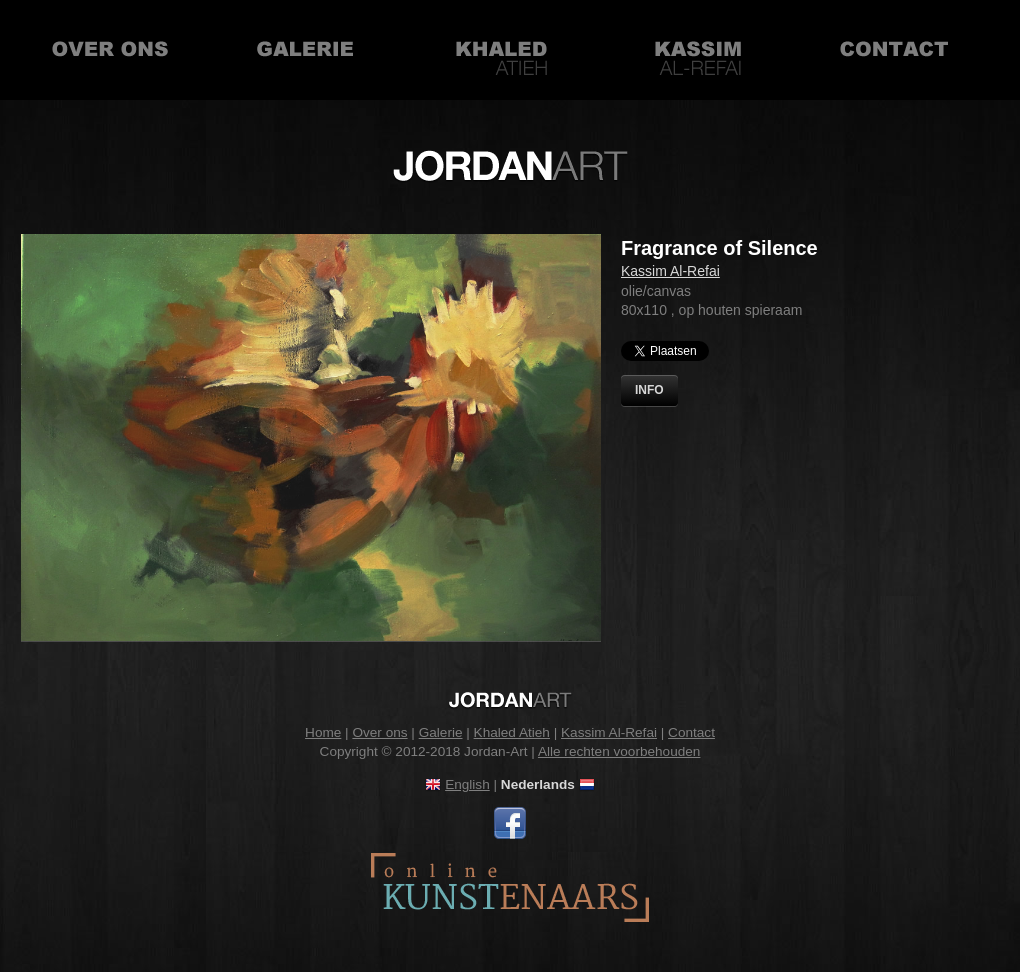  Describe the element at coordinates (502, 50) in the screenshot. I see `Khaled Atieh` at that location.